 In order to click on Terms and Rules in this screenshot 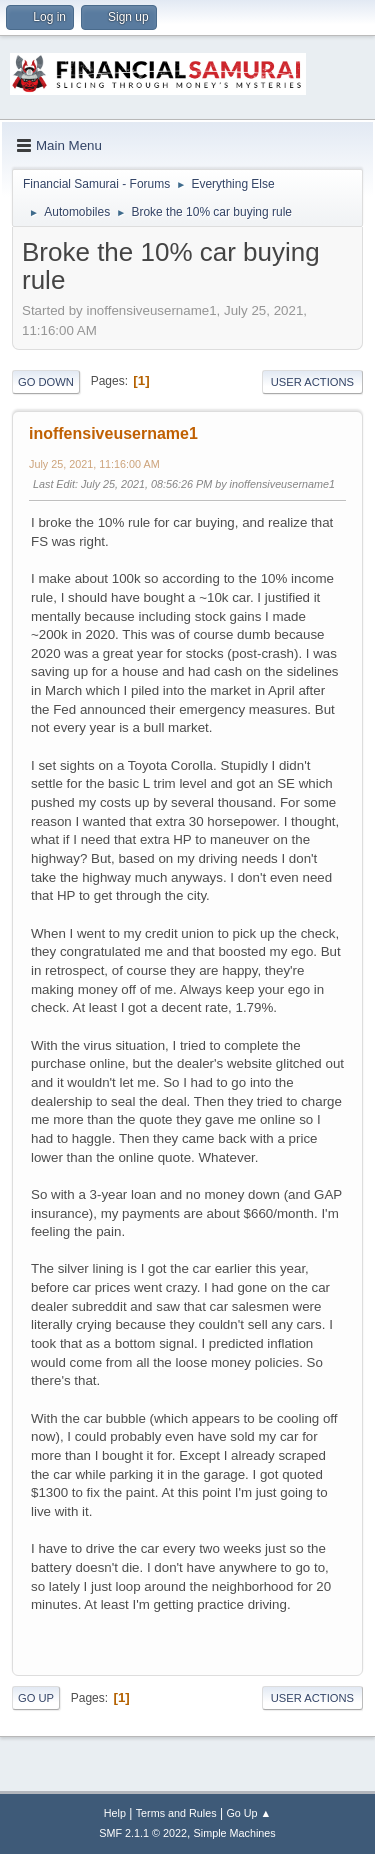, I will do `click(176, 1813)`.